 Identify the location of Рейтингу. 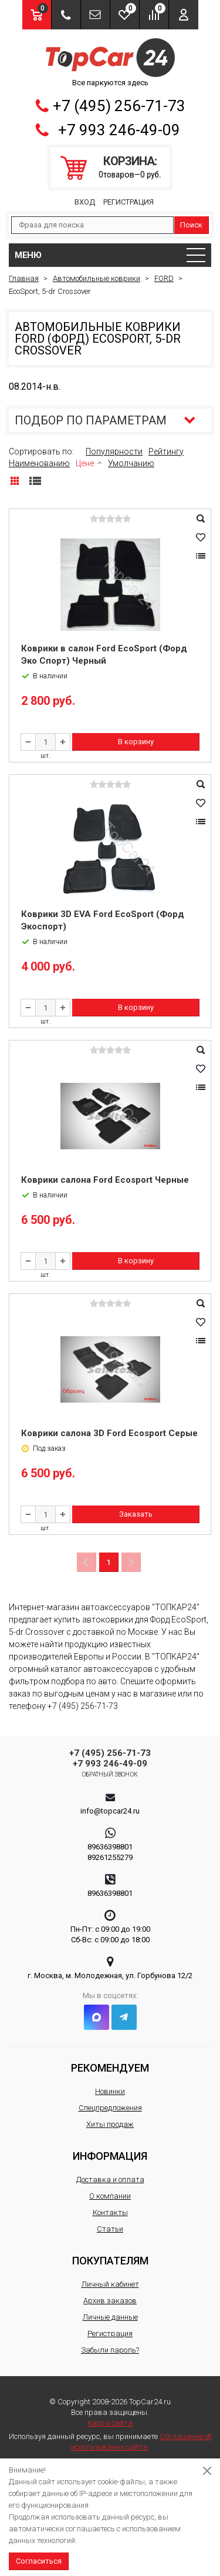
(166, 451).